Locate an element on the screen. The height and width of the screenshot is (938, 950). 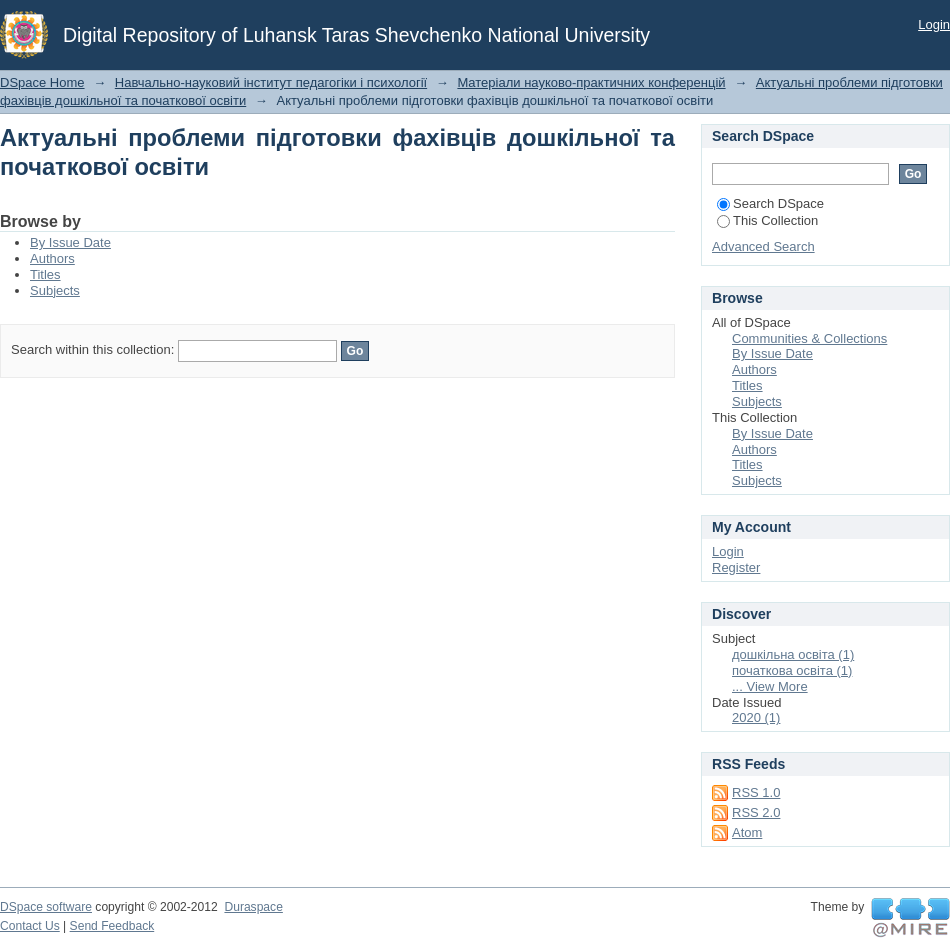
Search DSpace is located at coordinates (770, 203).